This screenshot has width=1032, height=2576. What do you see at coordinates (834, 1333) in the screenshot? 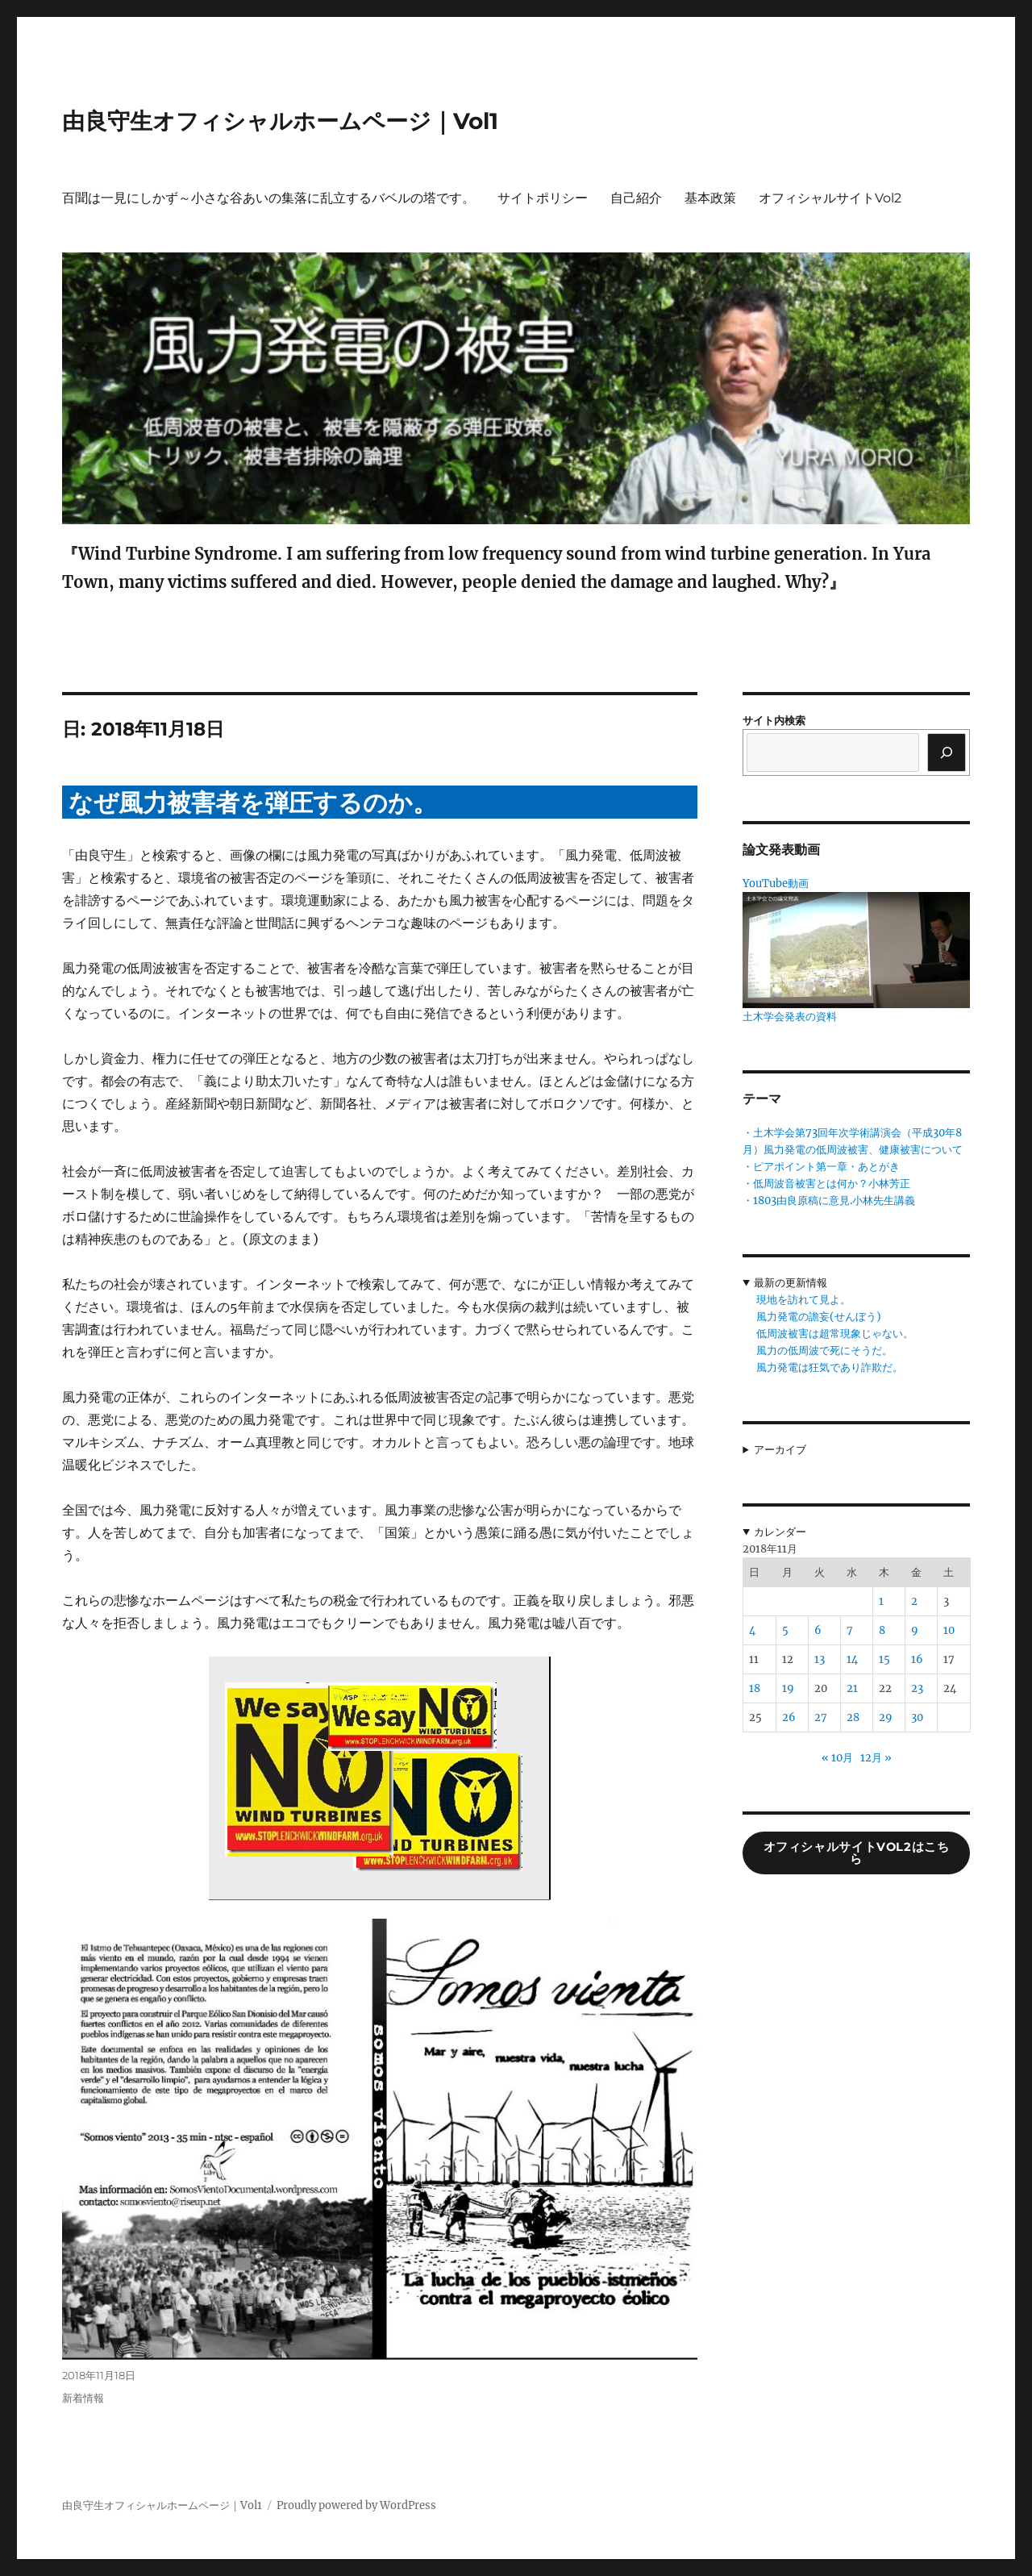
I see `低周波被害は超常現象じゃない。` at bounding box center [834, 1333].